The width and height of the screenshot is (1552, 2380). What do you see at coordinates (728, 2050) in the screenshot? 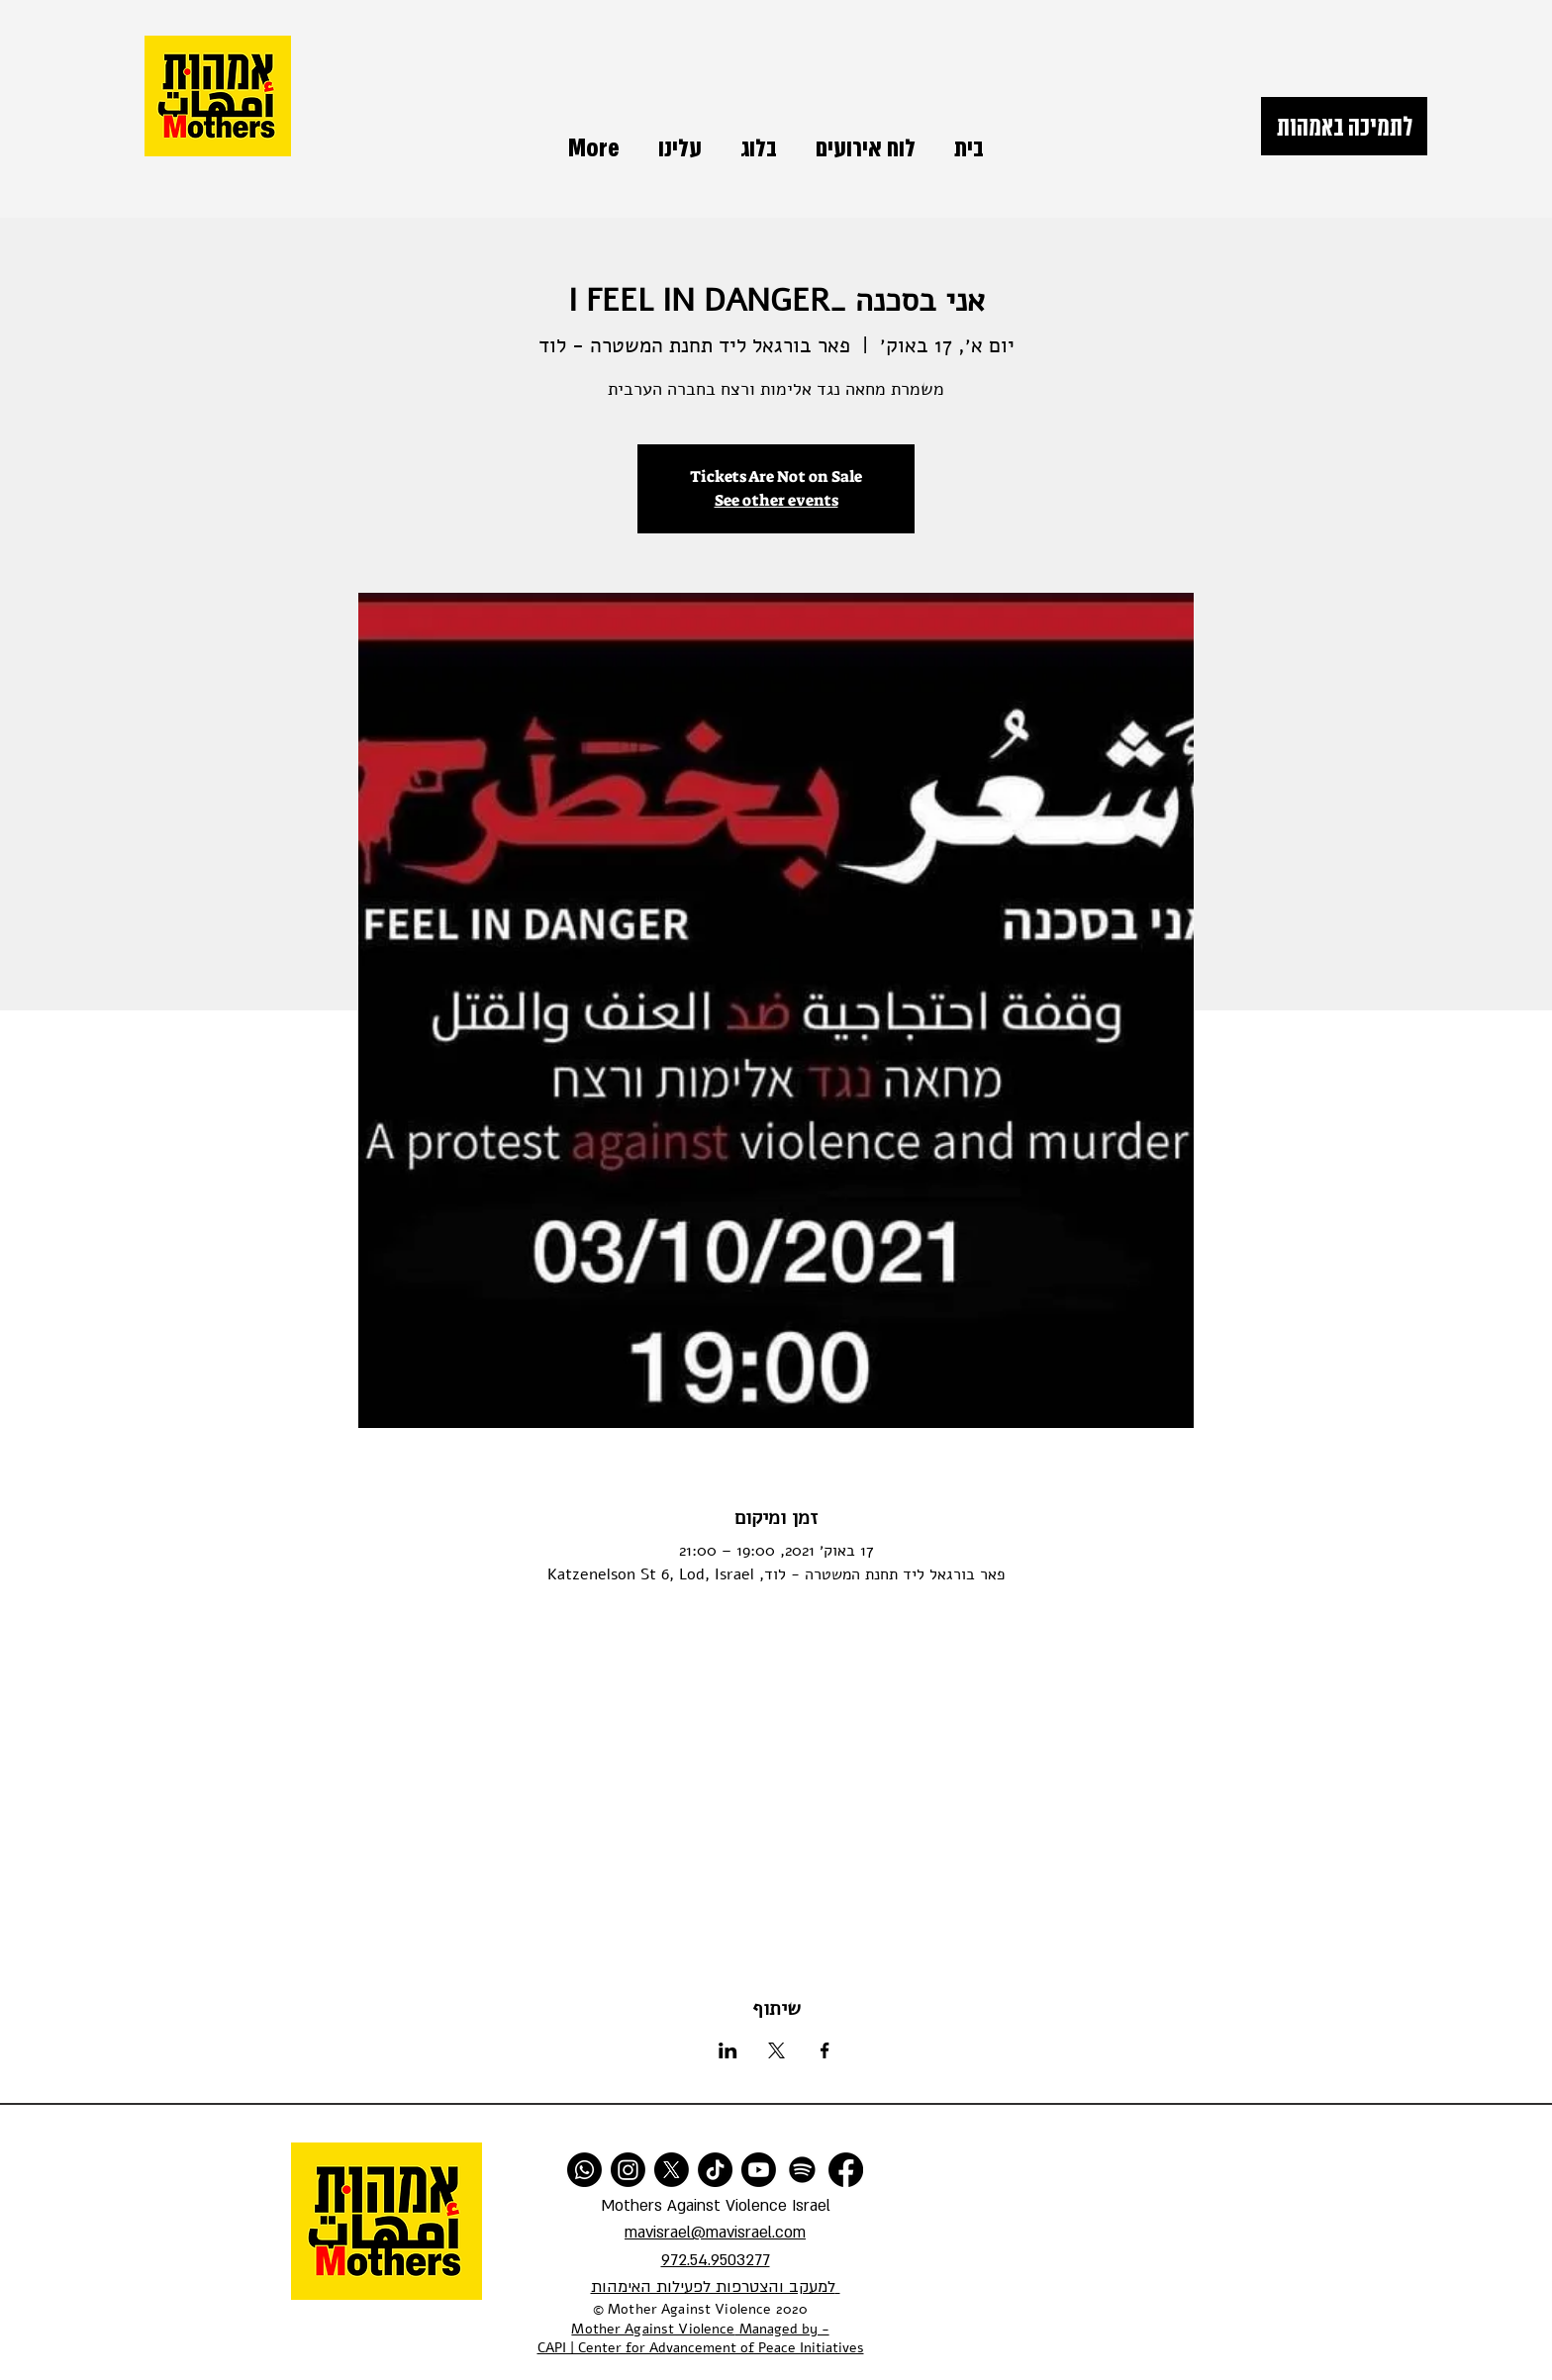
I see `[שתפו את האירוע ב- LinkedIn]` at bounding box center [728, 2050].